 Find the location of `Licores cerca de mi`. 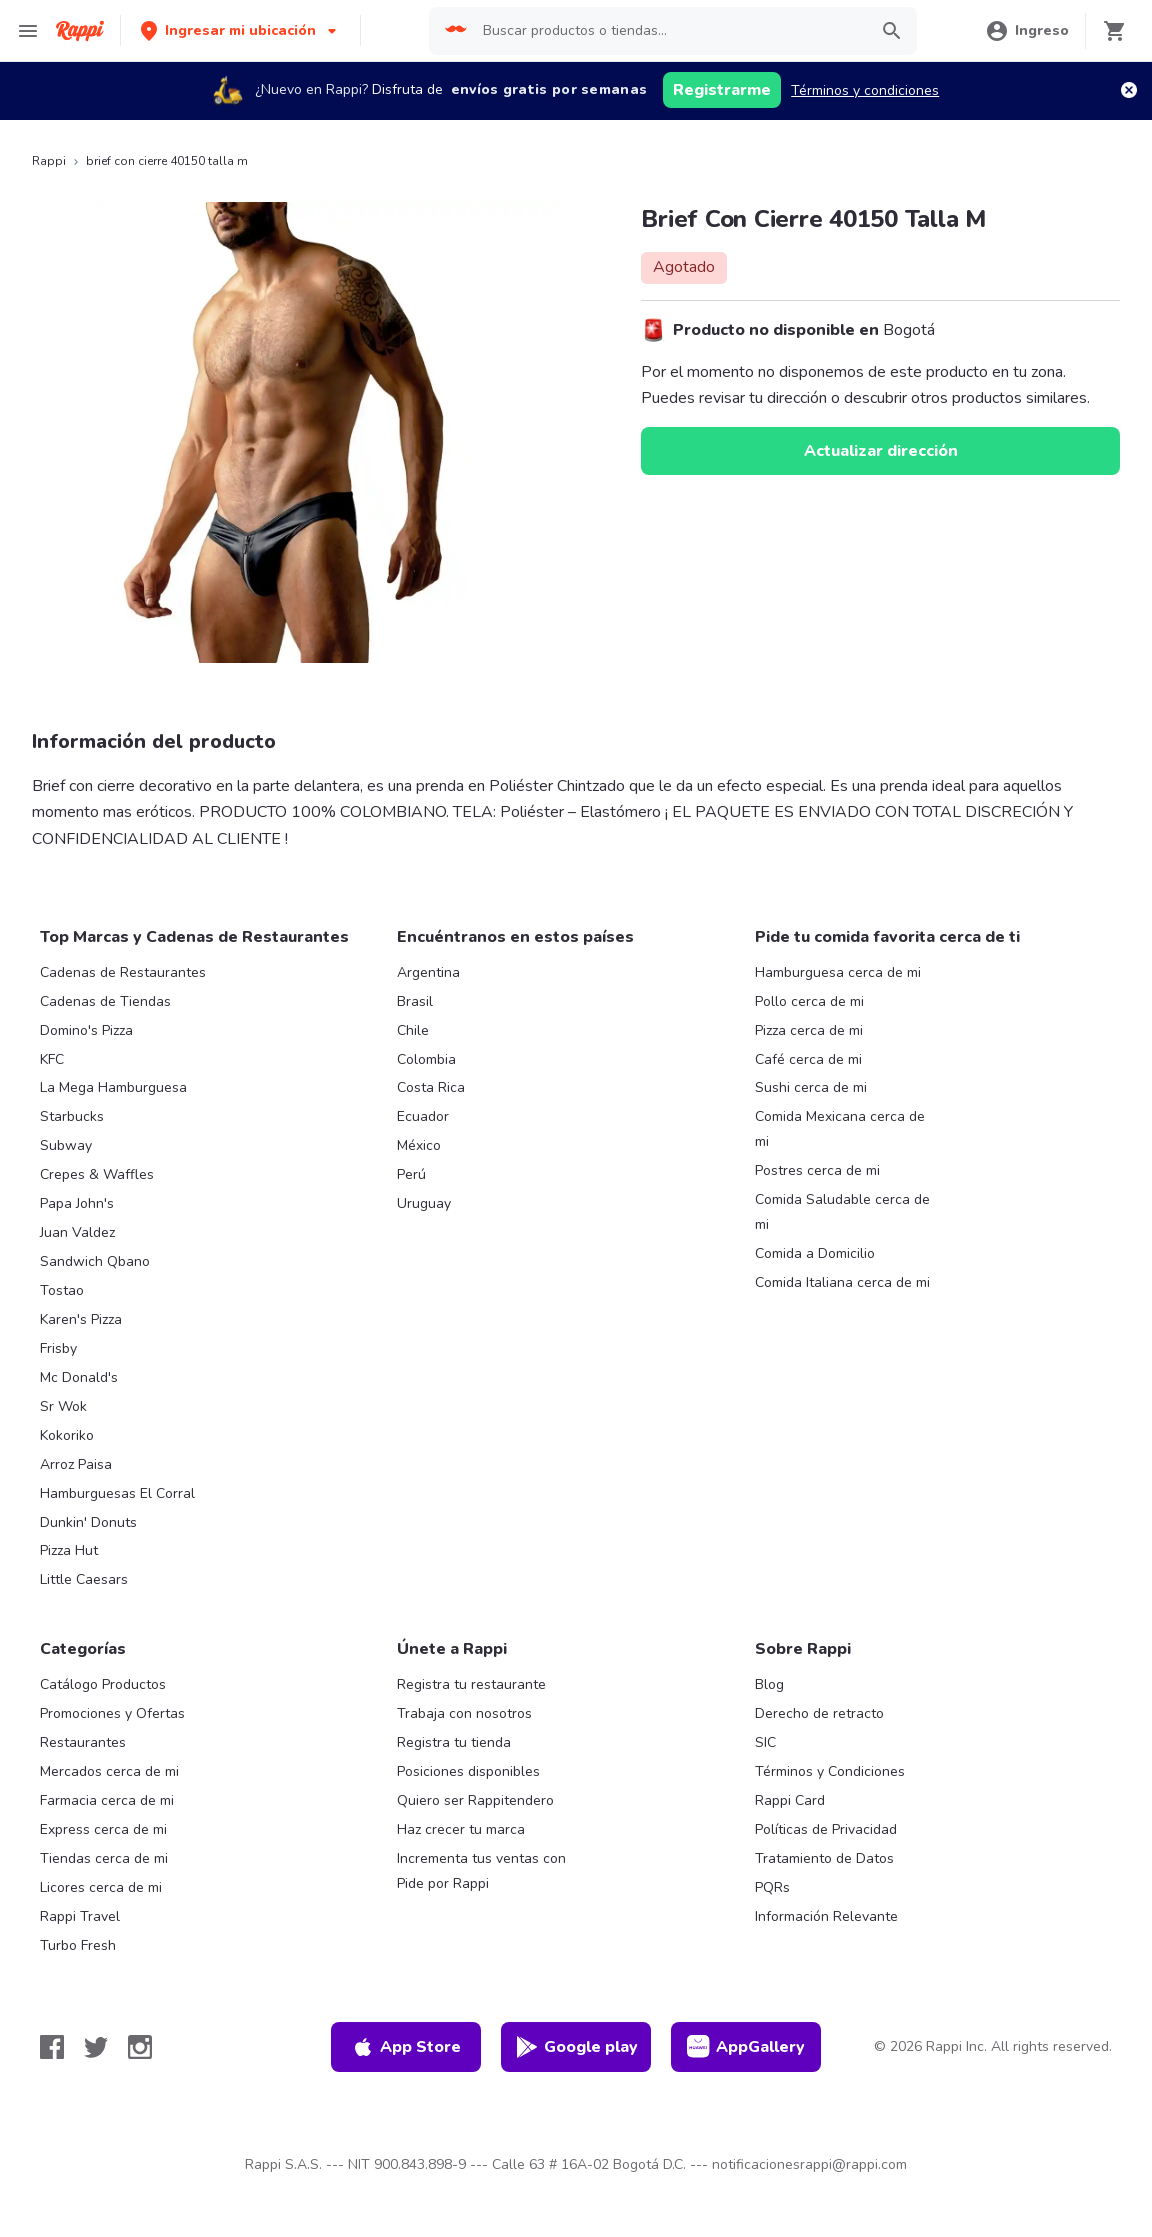

Licores cerca de mi is located at coordinates (101, 1887).